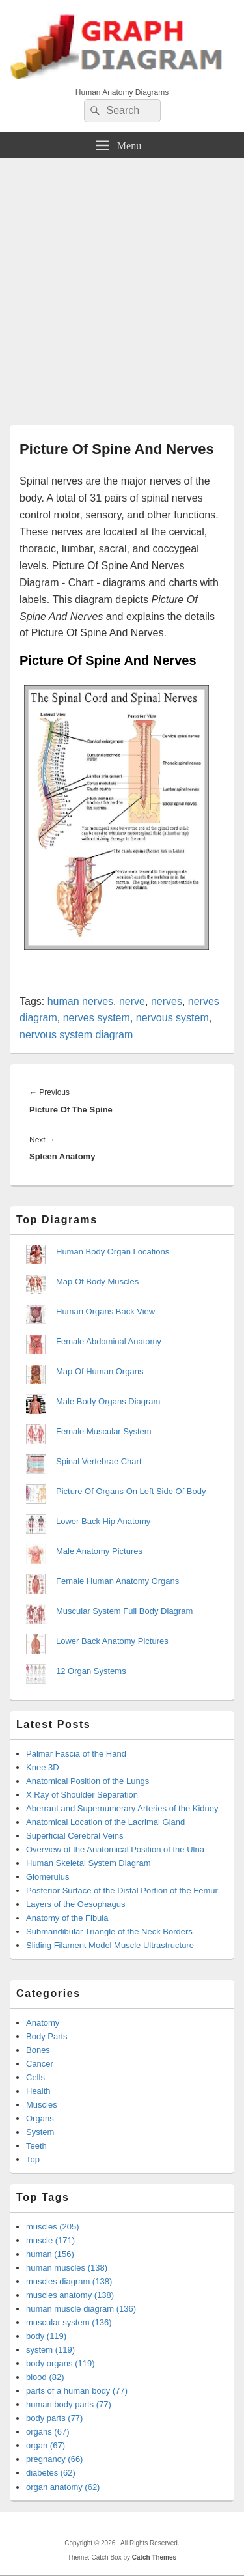 Image resolution: width=244 pixels, height=2576 pixels. What do you see at coordinates (41, 2105) in the screenshot?
I see `Muscles` at bounding box center [41, 2105].